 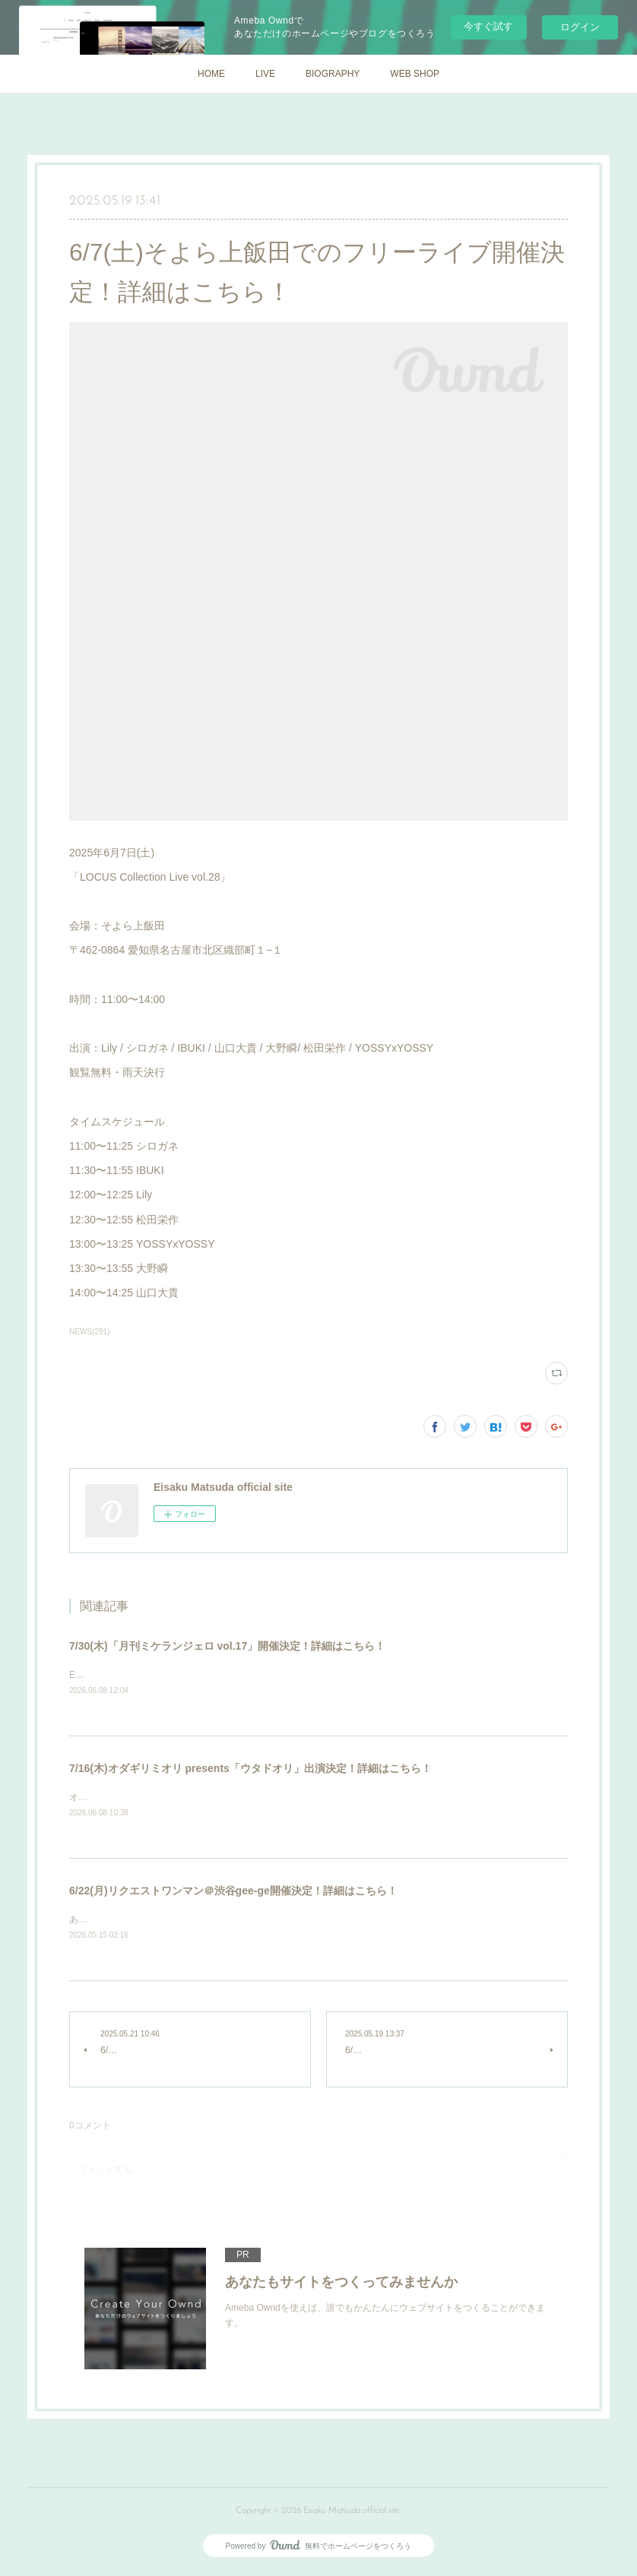 I want to click on ログイン, so click(x=580, y=27).